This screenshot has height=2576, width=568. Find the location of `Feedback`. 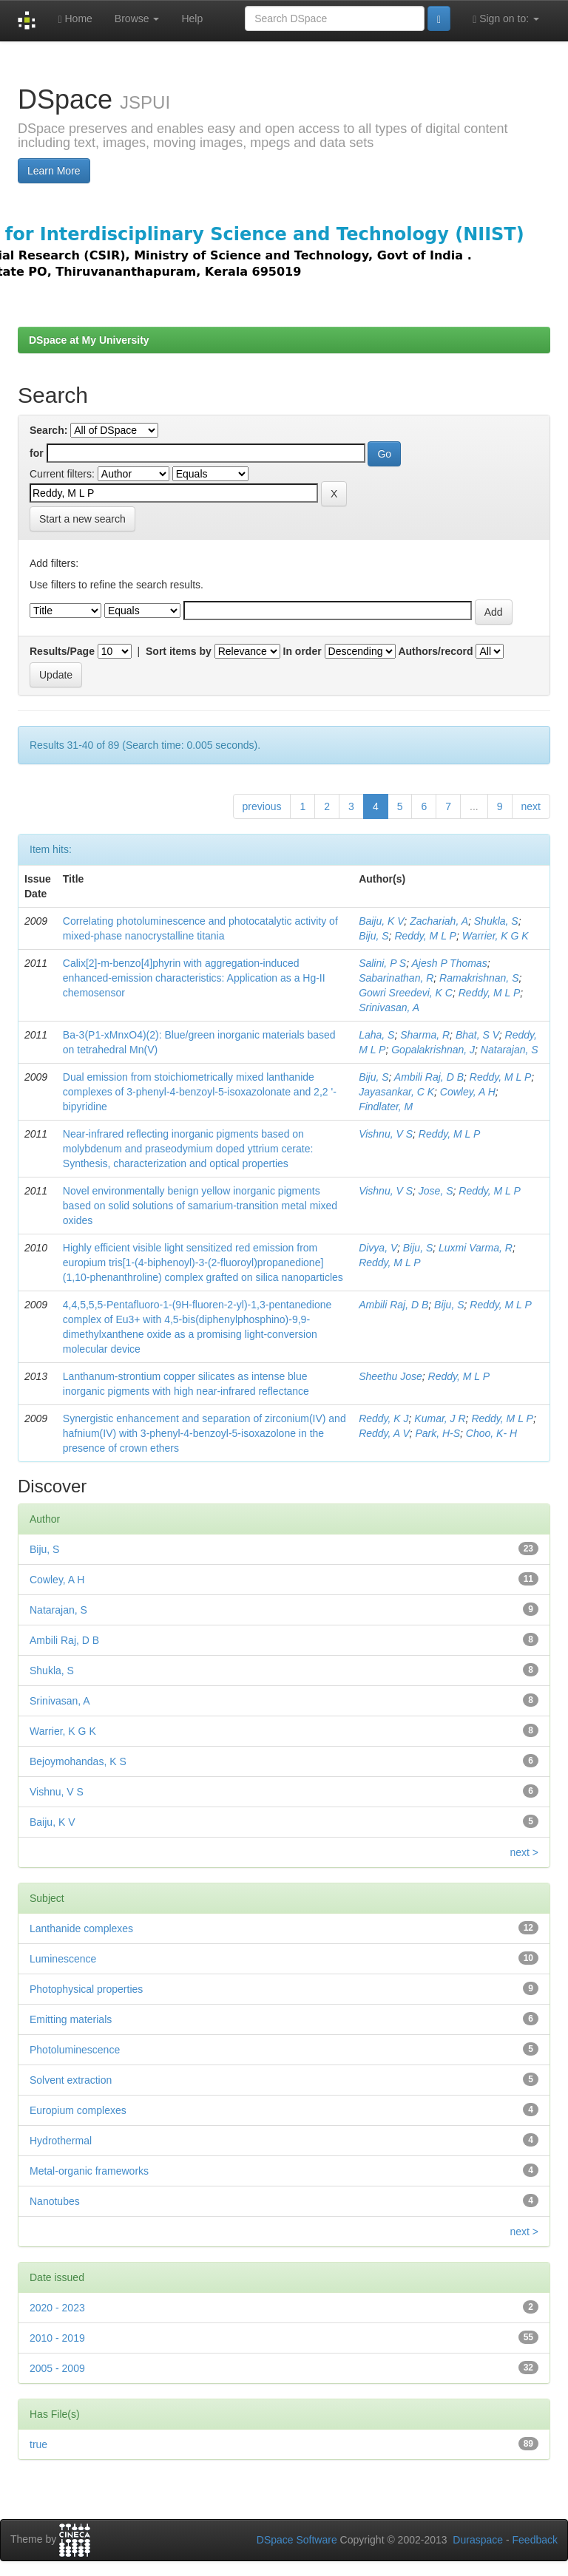

Feedback is located at coordinates (535, 2540).